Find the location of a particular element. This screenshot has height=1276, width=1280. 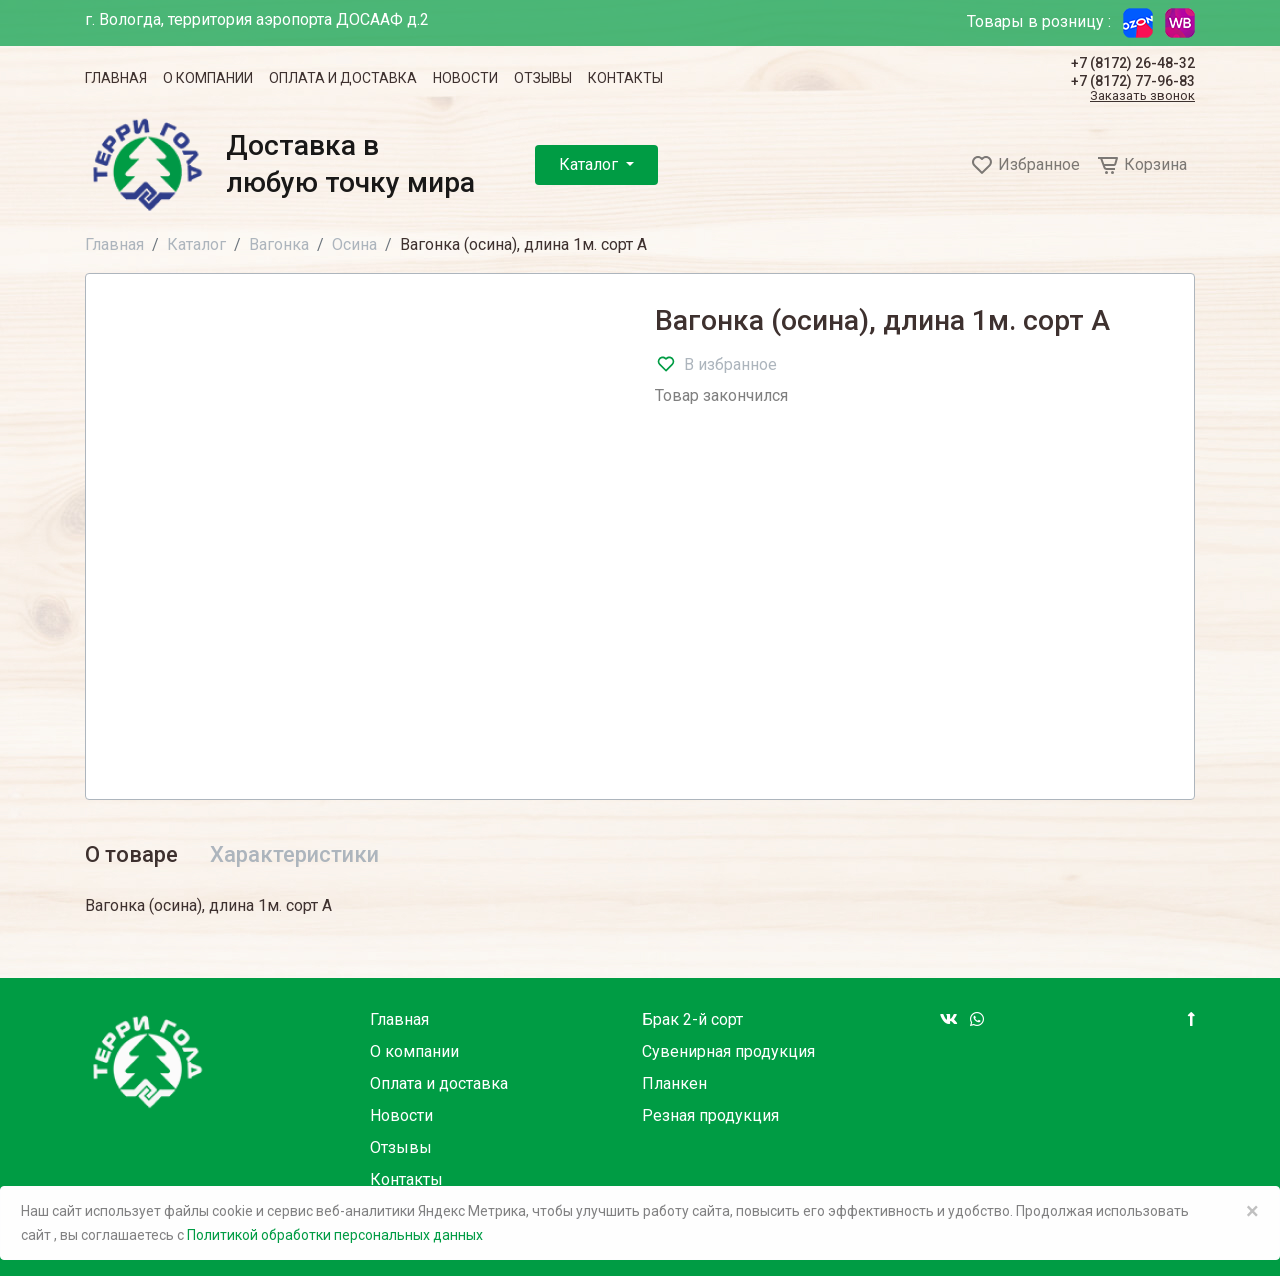

+7 (8172) 77-96-83 is located at coordinates (1133, 81).